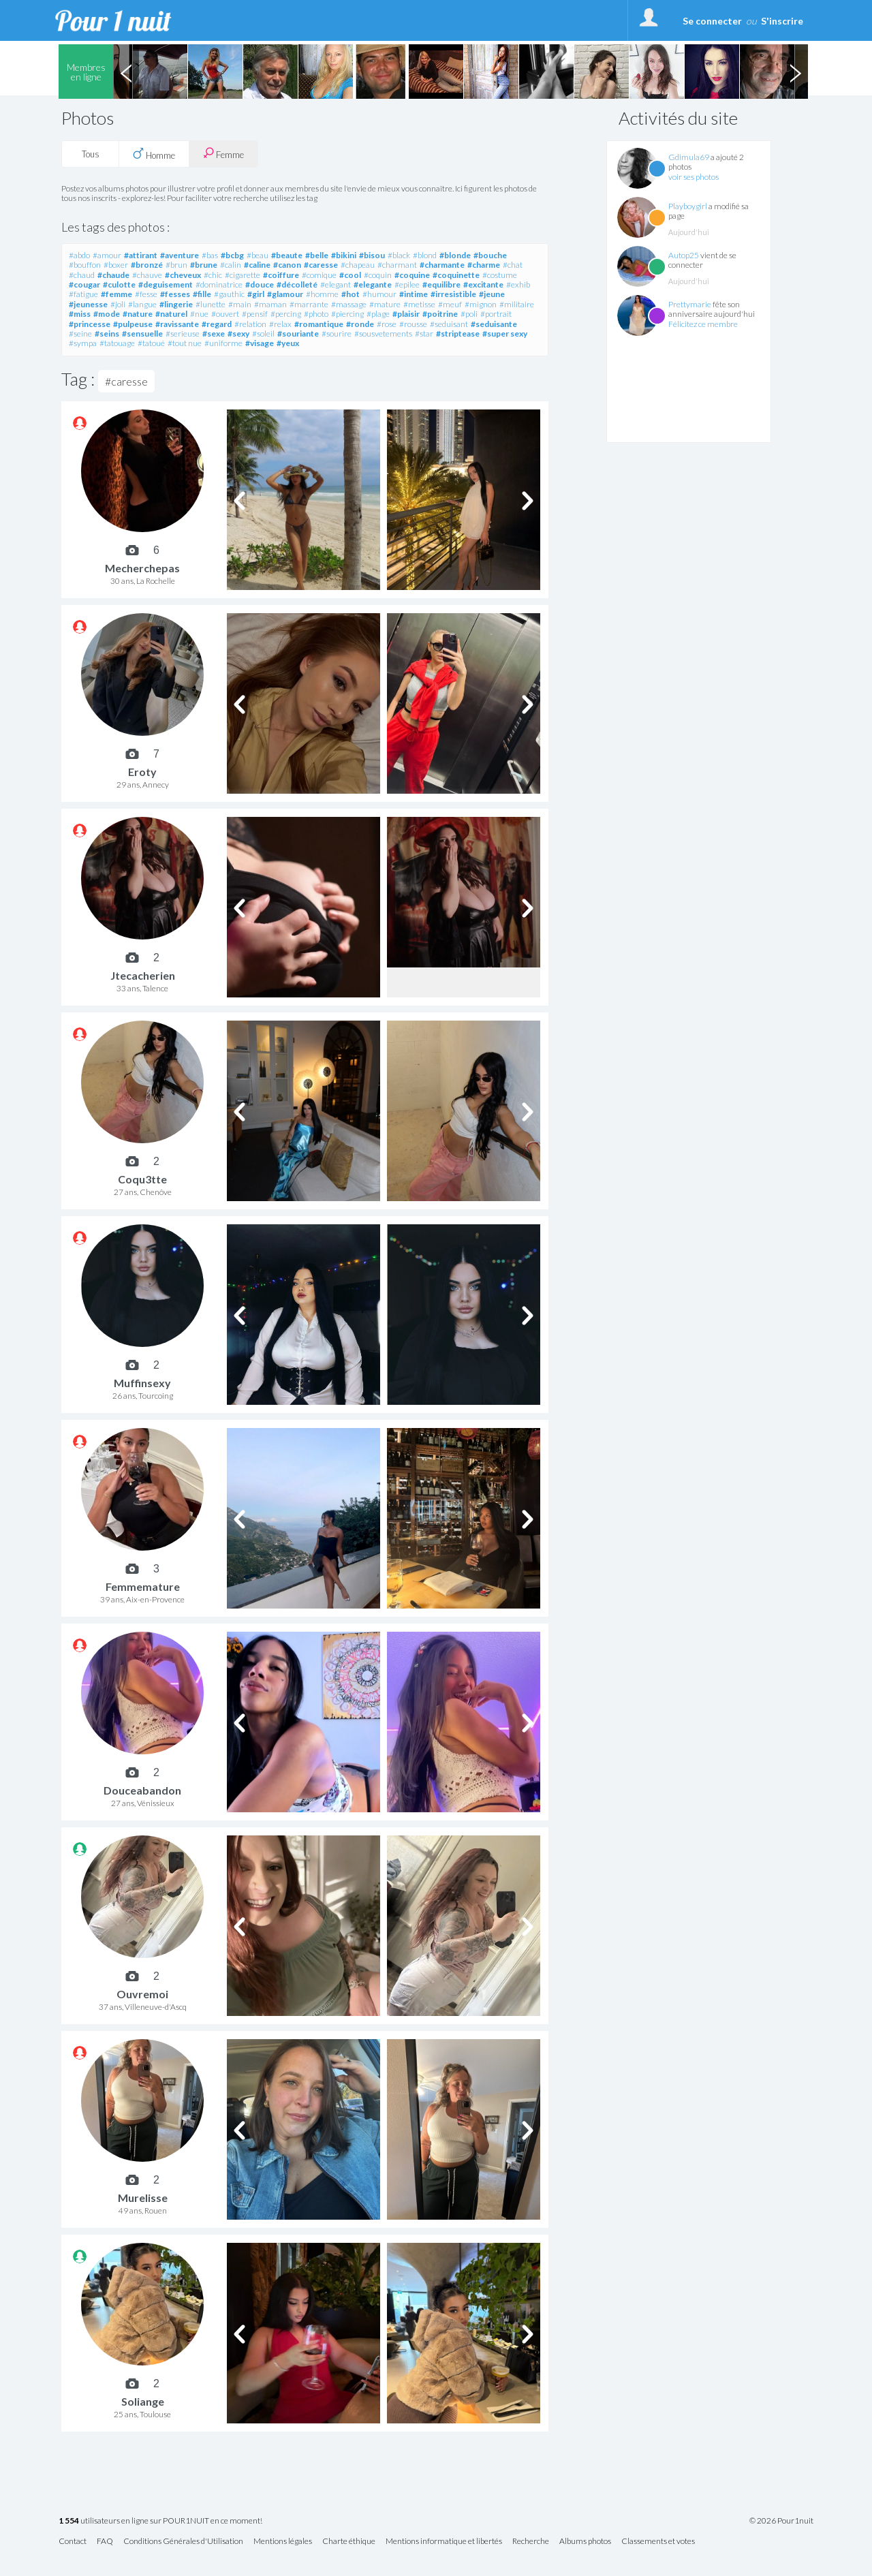 This screenshot has width=872, height=2576. Describe the element at coordinates (347, 314) in the screenshot. I see `#piercing` at that location.